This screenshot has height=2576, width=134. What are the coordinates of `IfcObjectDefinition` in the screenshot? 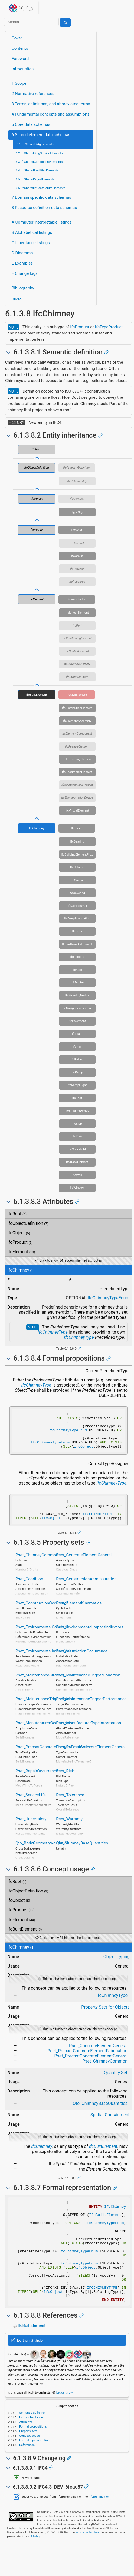 It's located at (36, 467).